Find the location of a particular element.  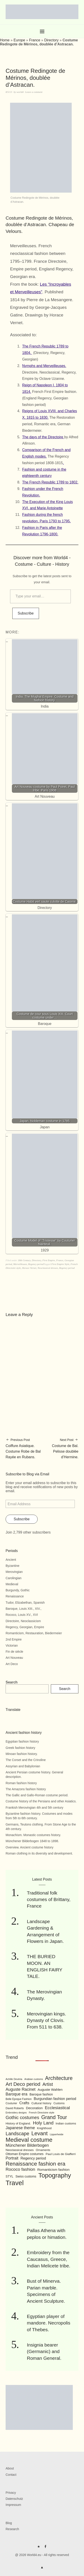

Couturier [Couturier (95 items)] is located at coordinates (11, 2103).